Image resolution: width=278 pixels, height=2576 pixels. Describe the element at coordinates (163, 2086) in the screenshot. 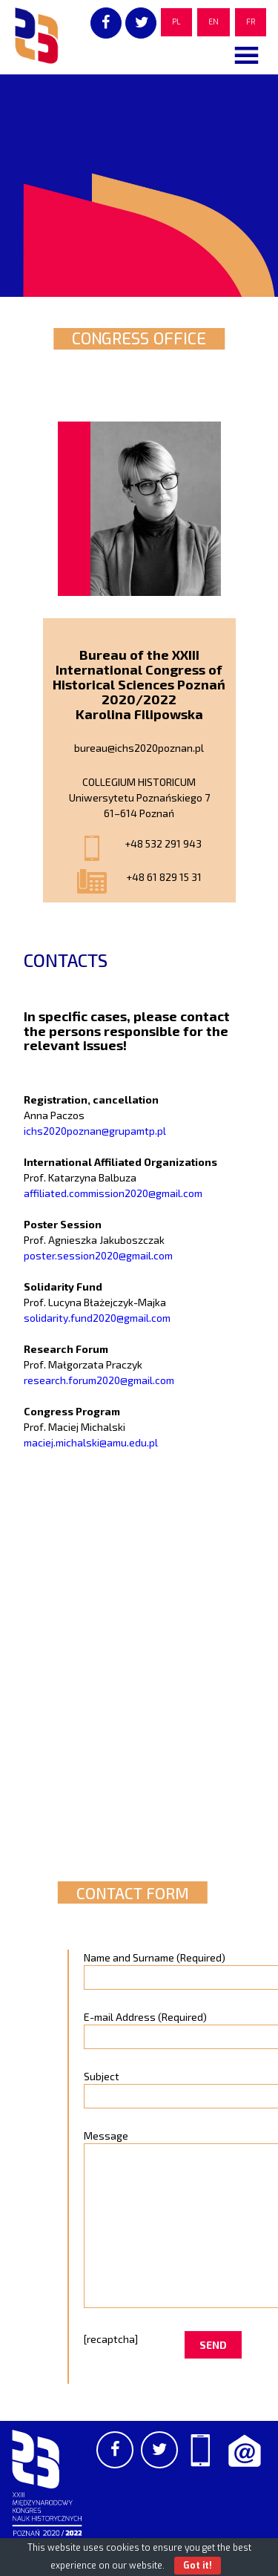

I see `Subject` at that location.